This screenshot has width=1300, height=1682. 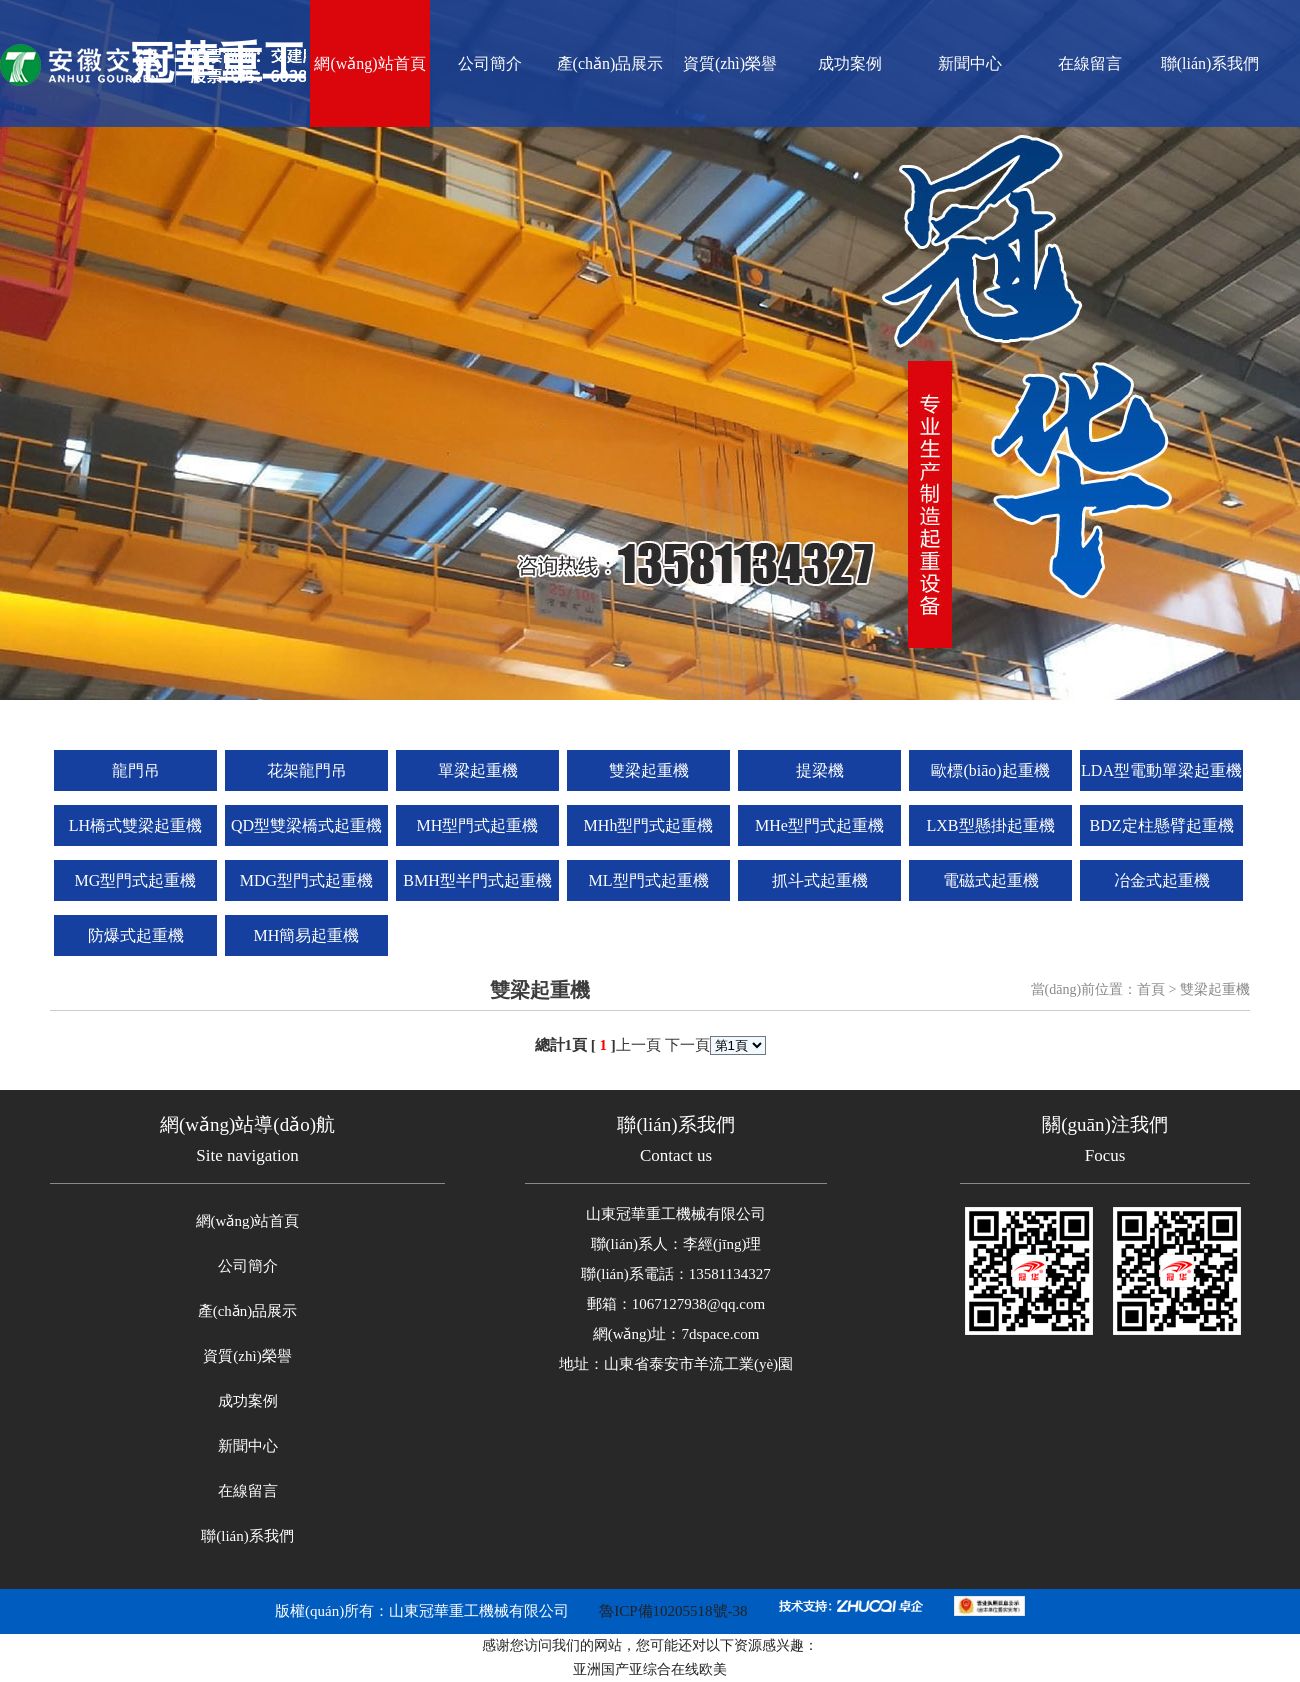 What do you see at coordinates (307, 935) in the screenshot?
I see `MH簡易起重機` at bounding box center [307, 935].